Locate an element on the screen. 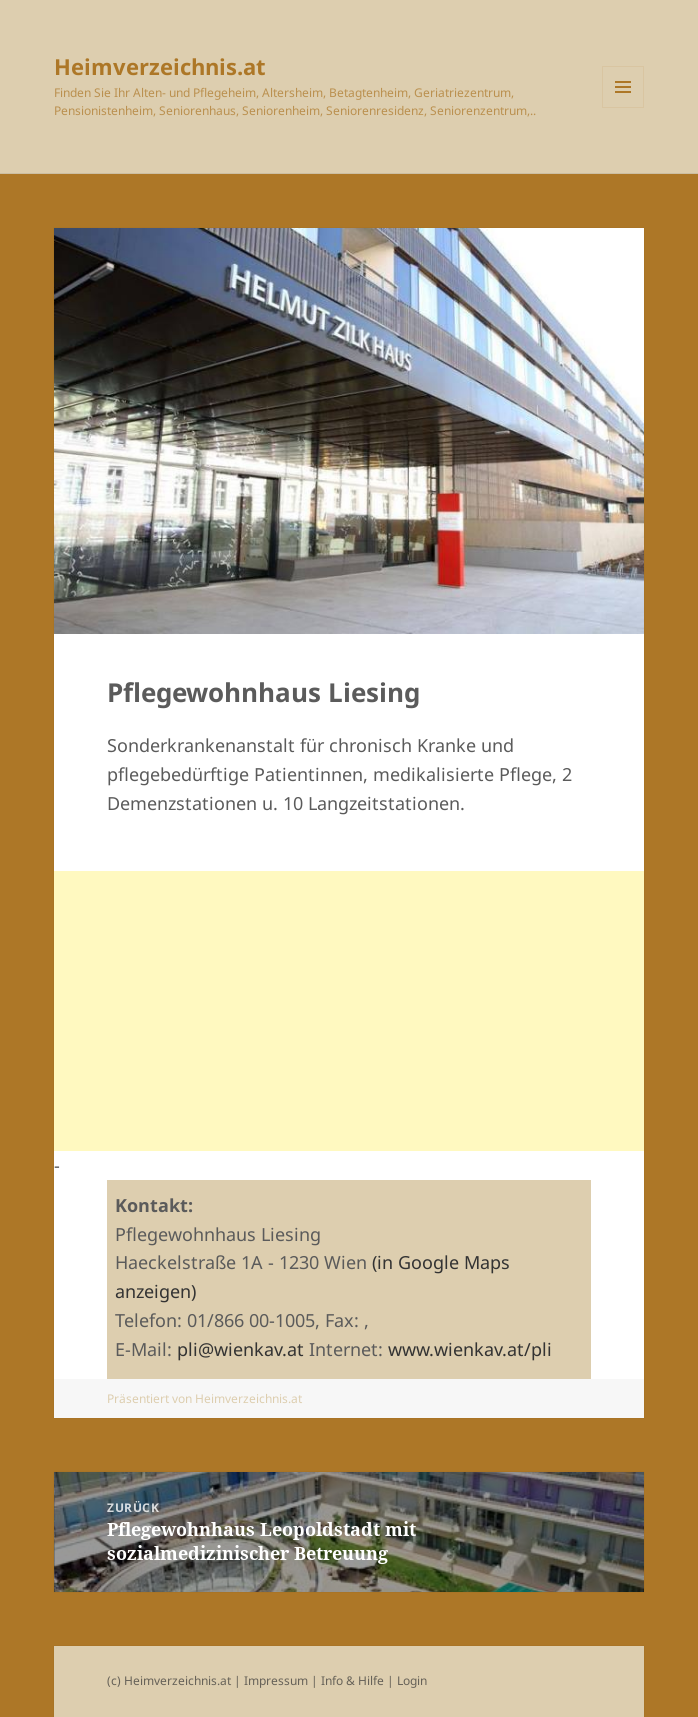 The height and width of the screenshot is (1717, 698). [Advertisement] is located at coordinates (349, 1011).